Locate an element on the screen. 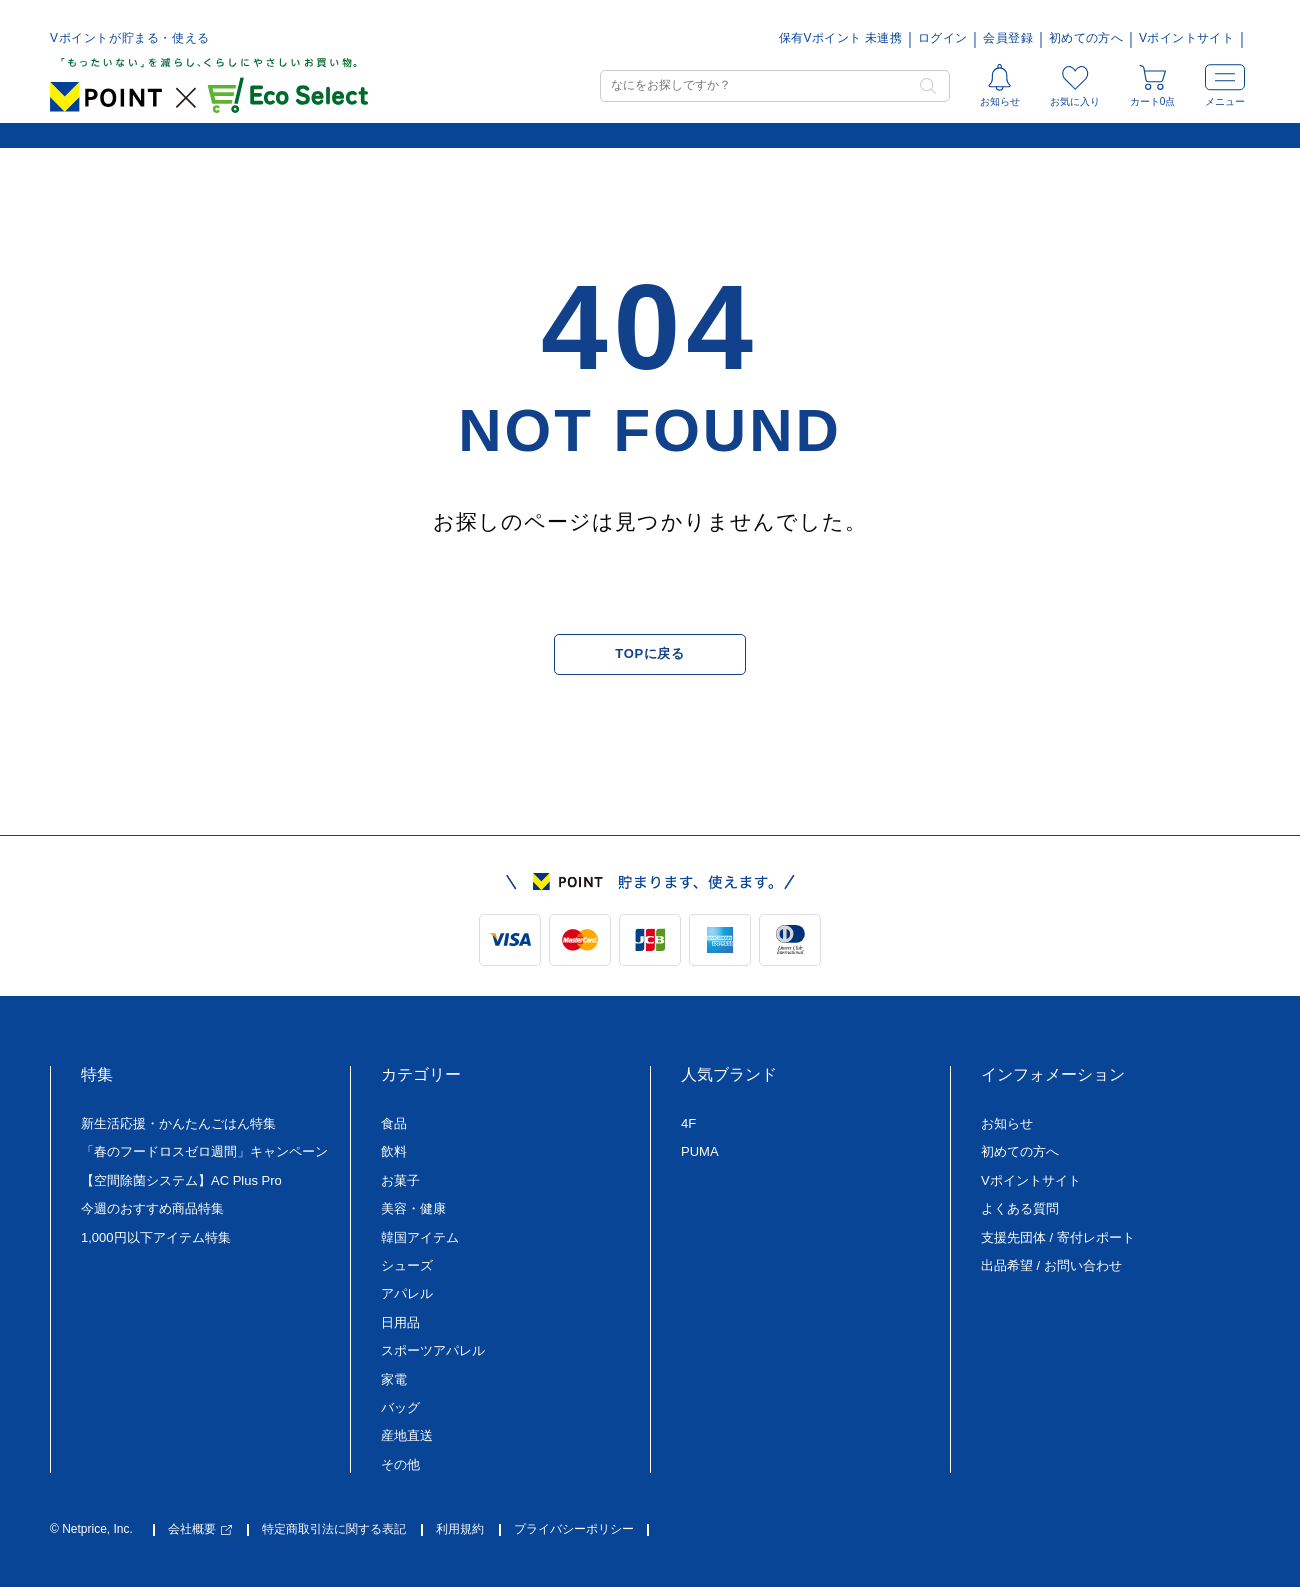 Image resolution: width=1300 pixels, height=1587 pixels. 日用品 is located at coordinates (400, 1322).